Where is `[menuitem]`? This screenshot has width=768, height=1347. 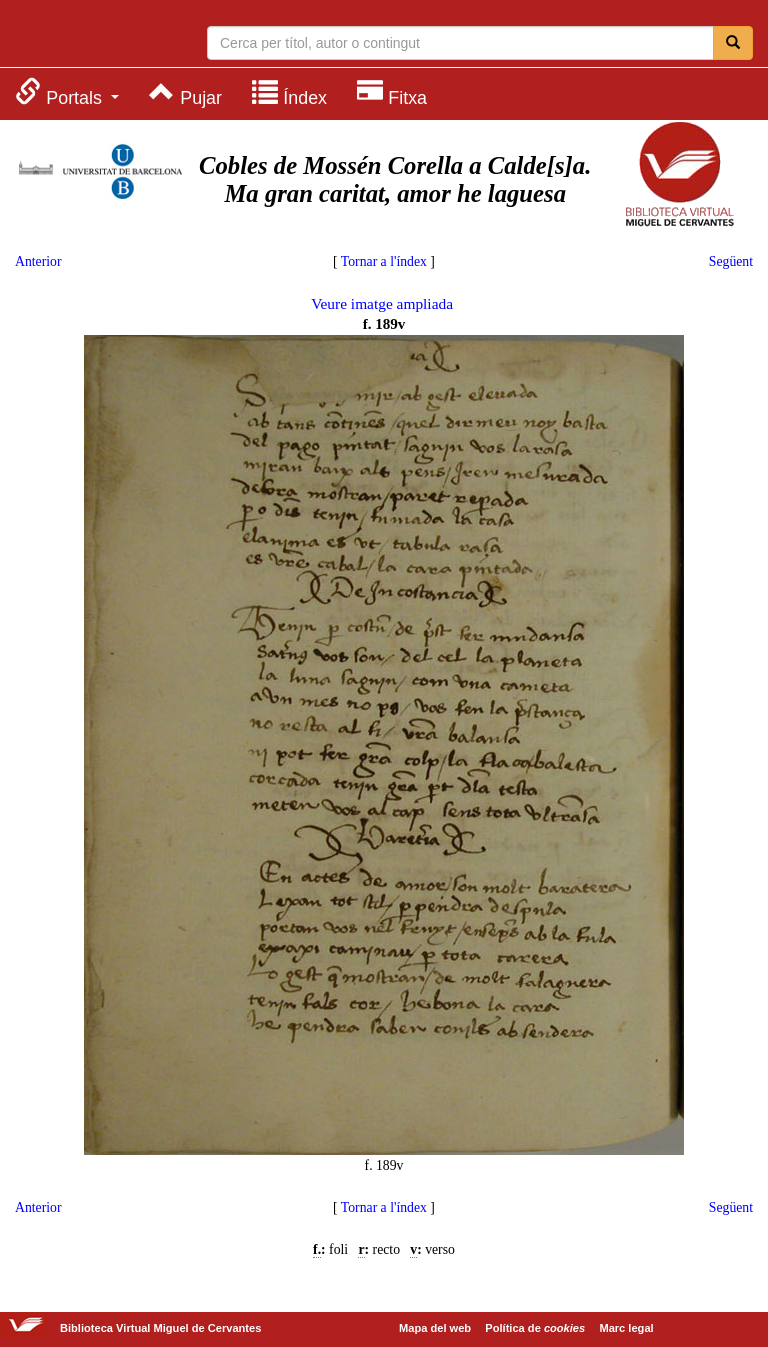 [menuitem] is located at coordinates (67, 92).